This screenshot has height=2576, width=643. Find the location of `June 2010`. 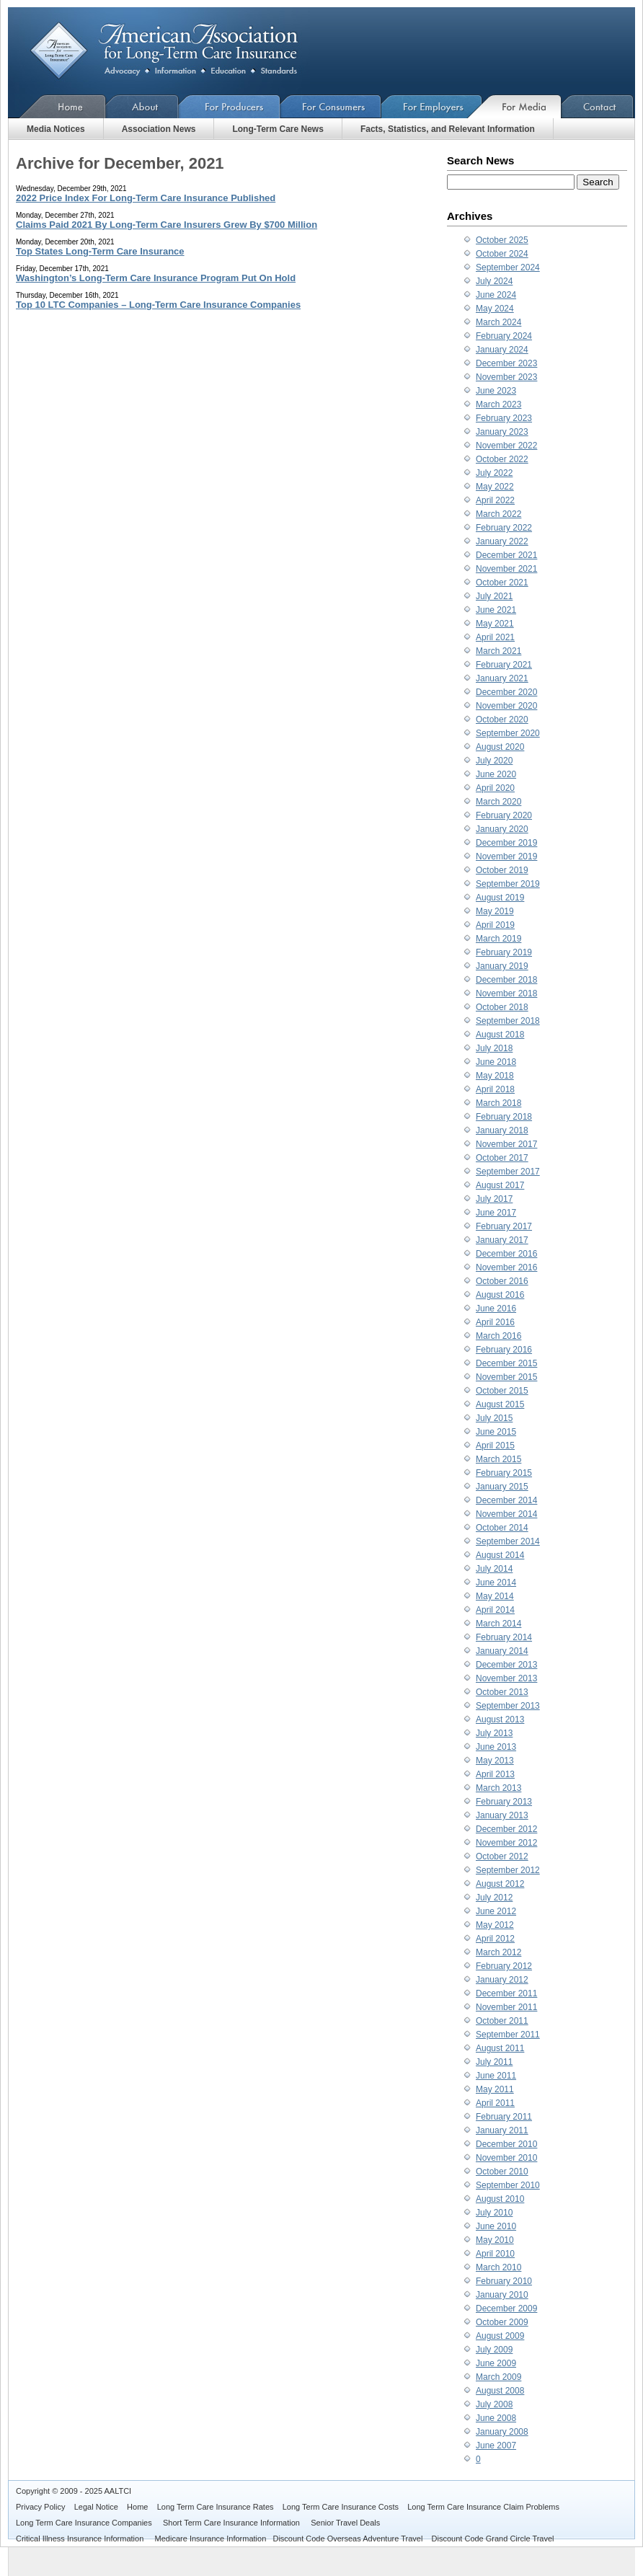

June 2010 is located at coordinates (496, 2226).